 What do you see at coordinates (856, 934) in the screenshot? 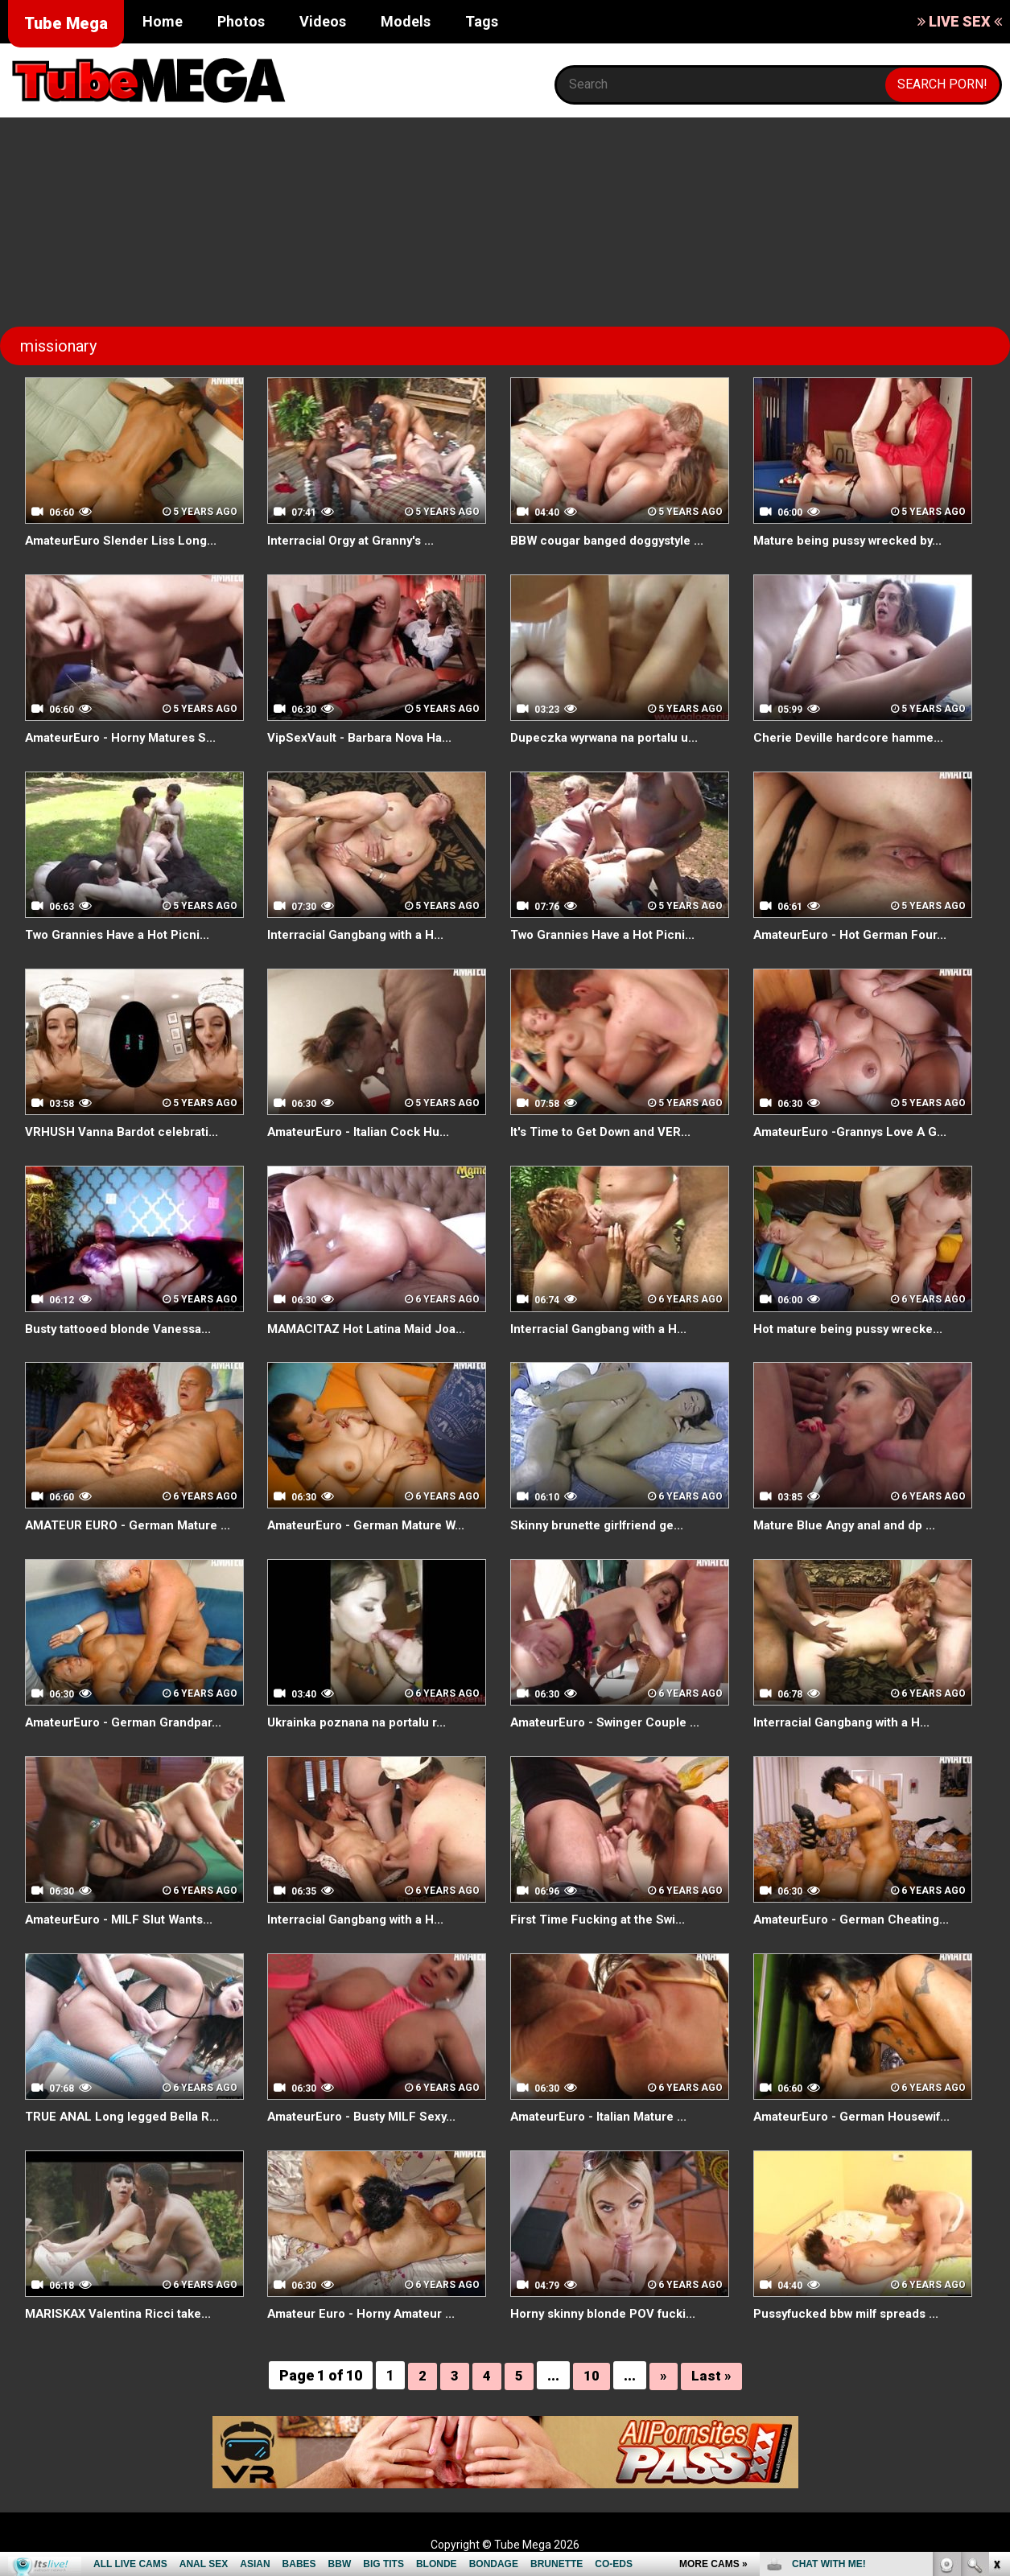
I see `AmateurEuro - Hot German Four...` at bounding box center [856, 934].